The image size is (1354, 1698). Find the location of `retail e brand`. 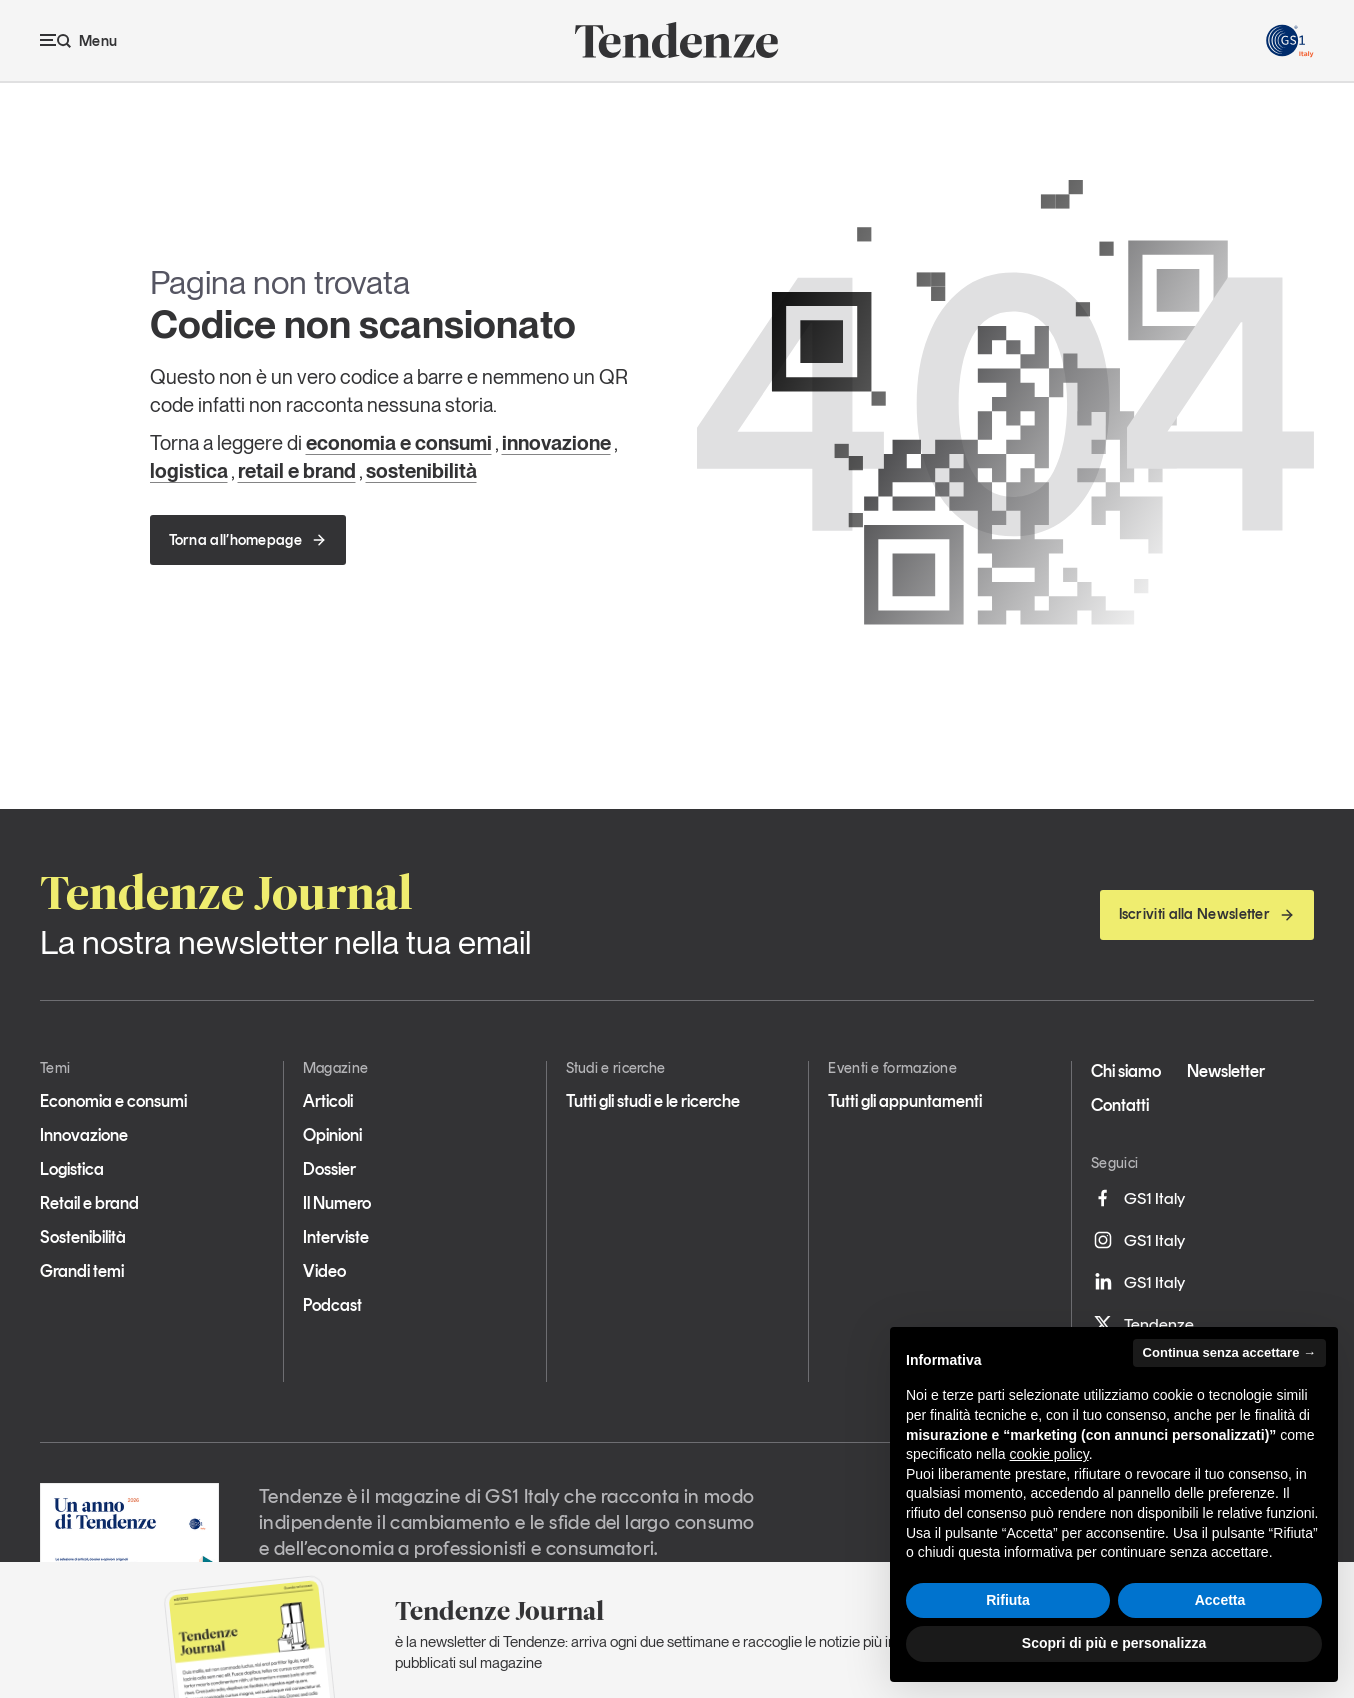

retail e brand is located at coordinates (297, 471).